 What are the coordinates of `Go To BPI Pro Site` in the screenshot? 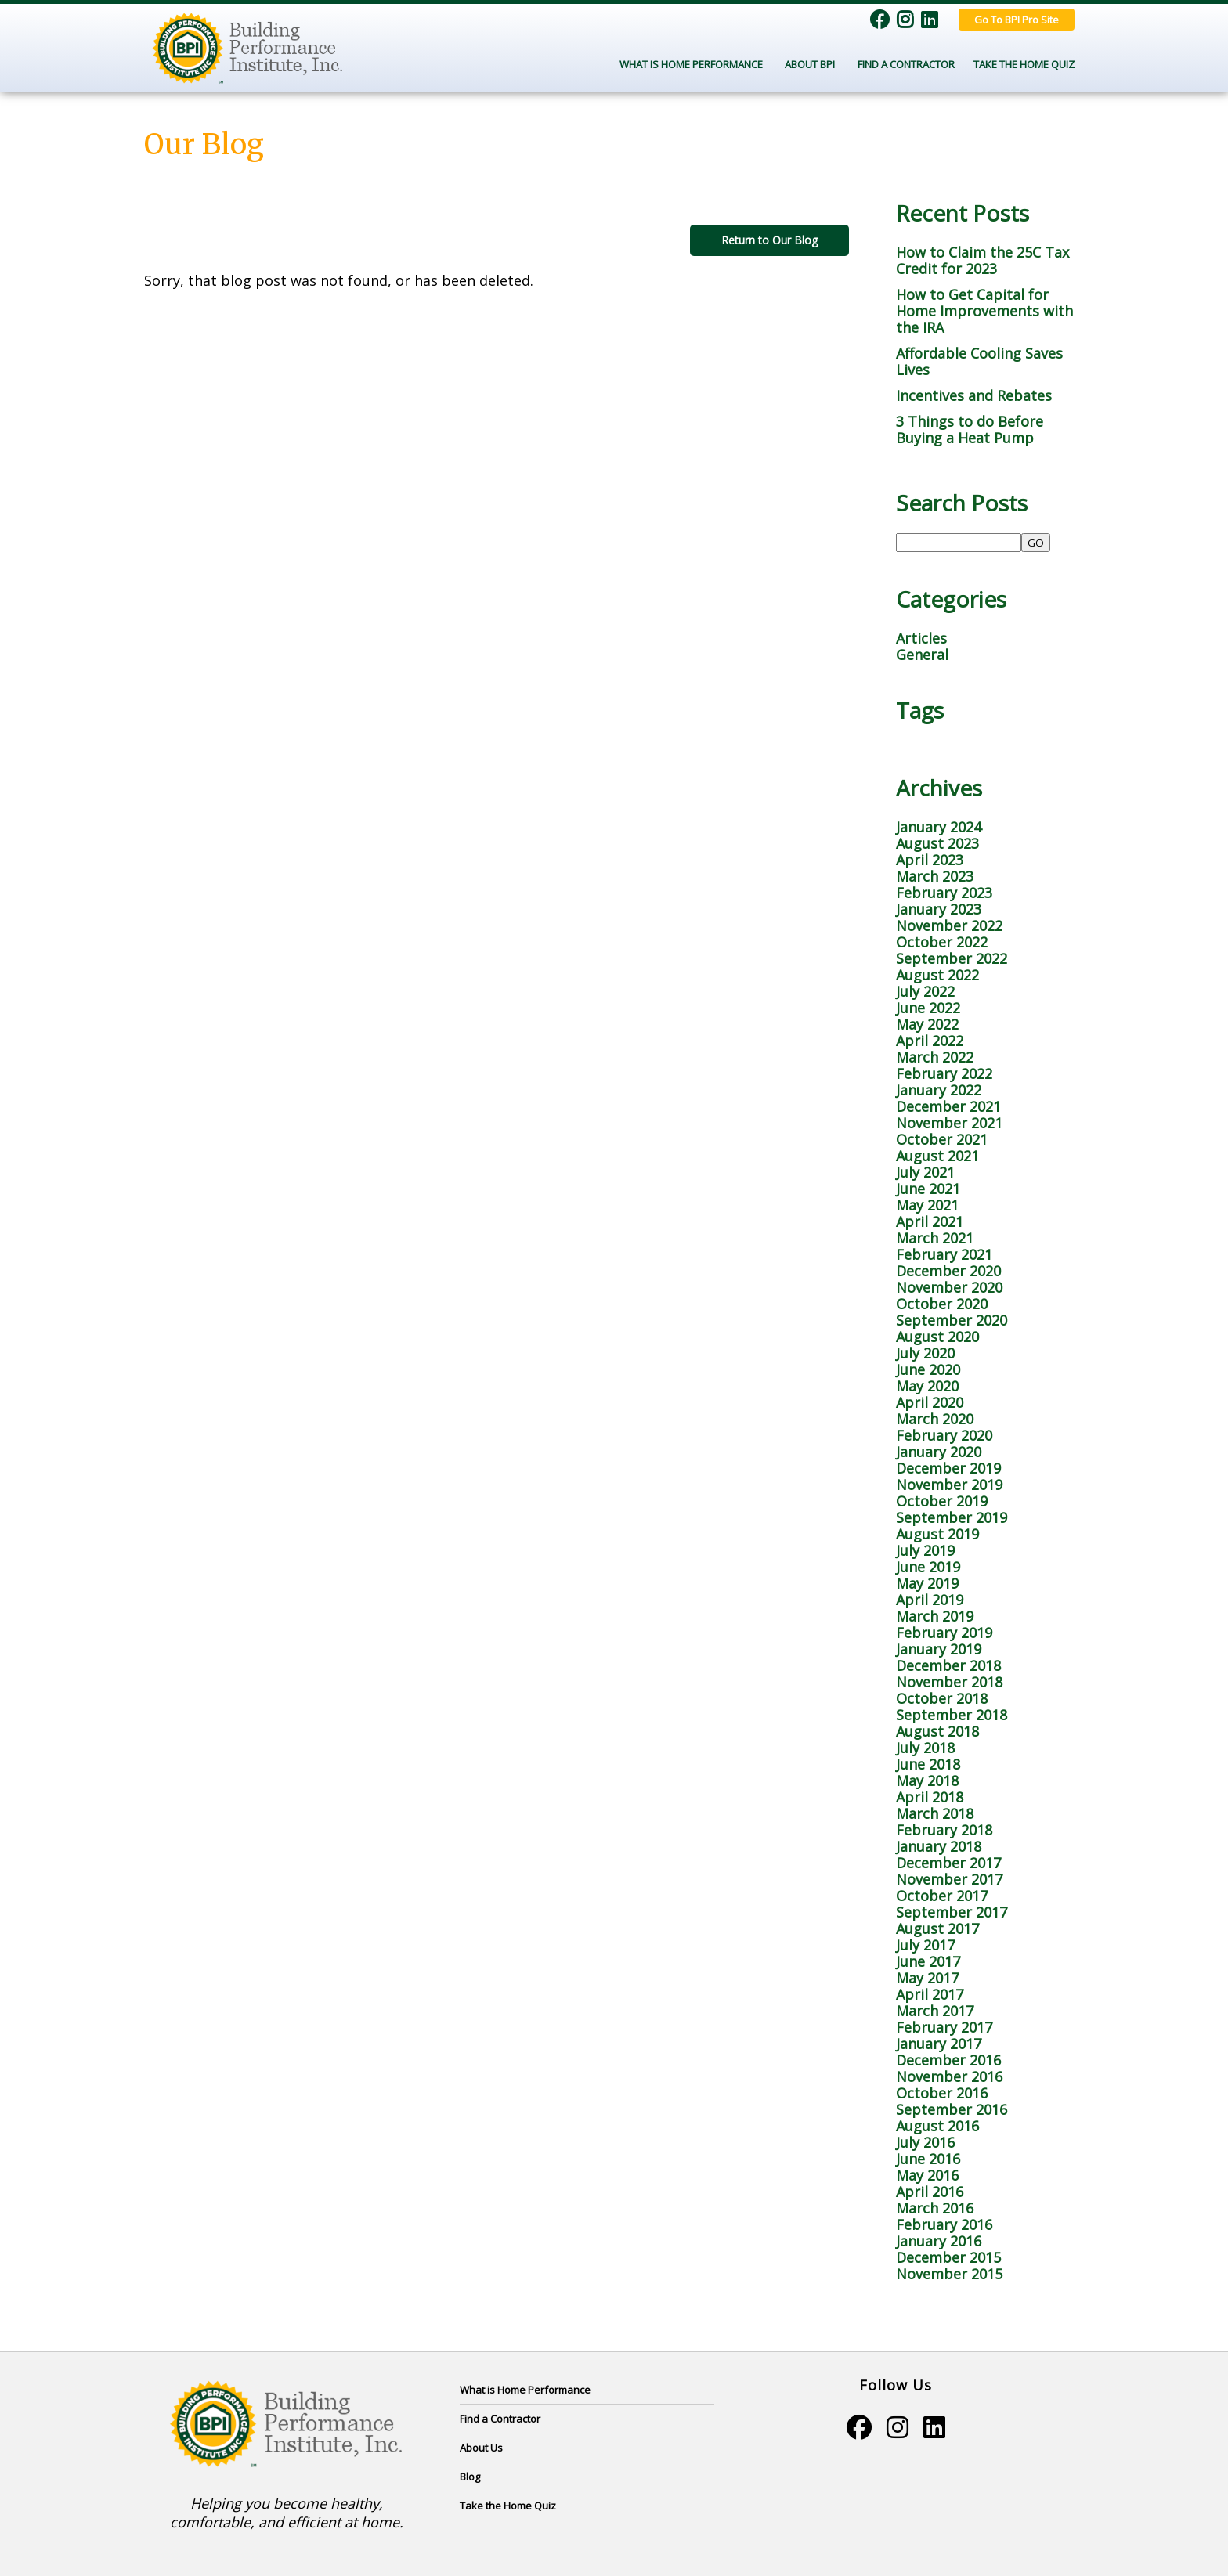 It's located at (1016, 20).